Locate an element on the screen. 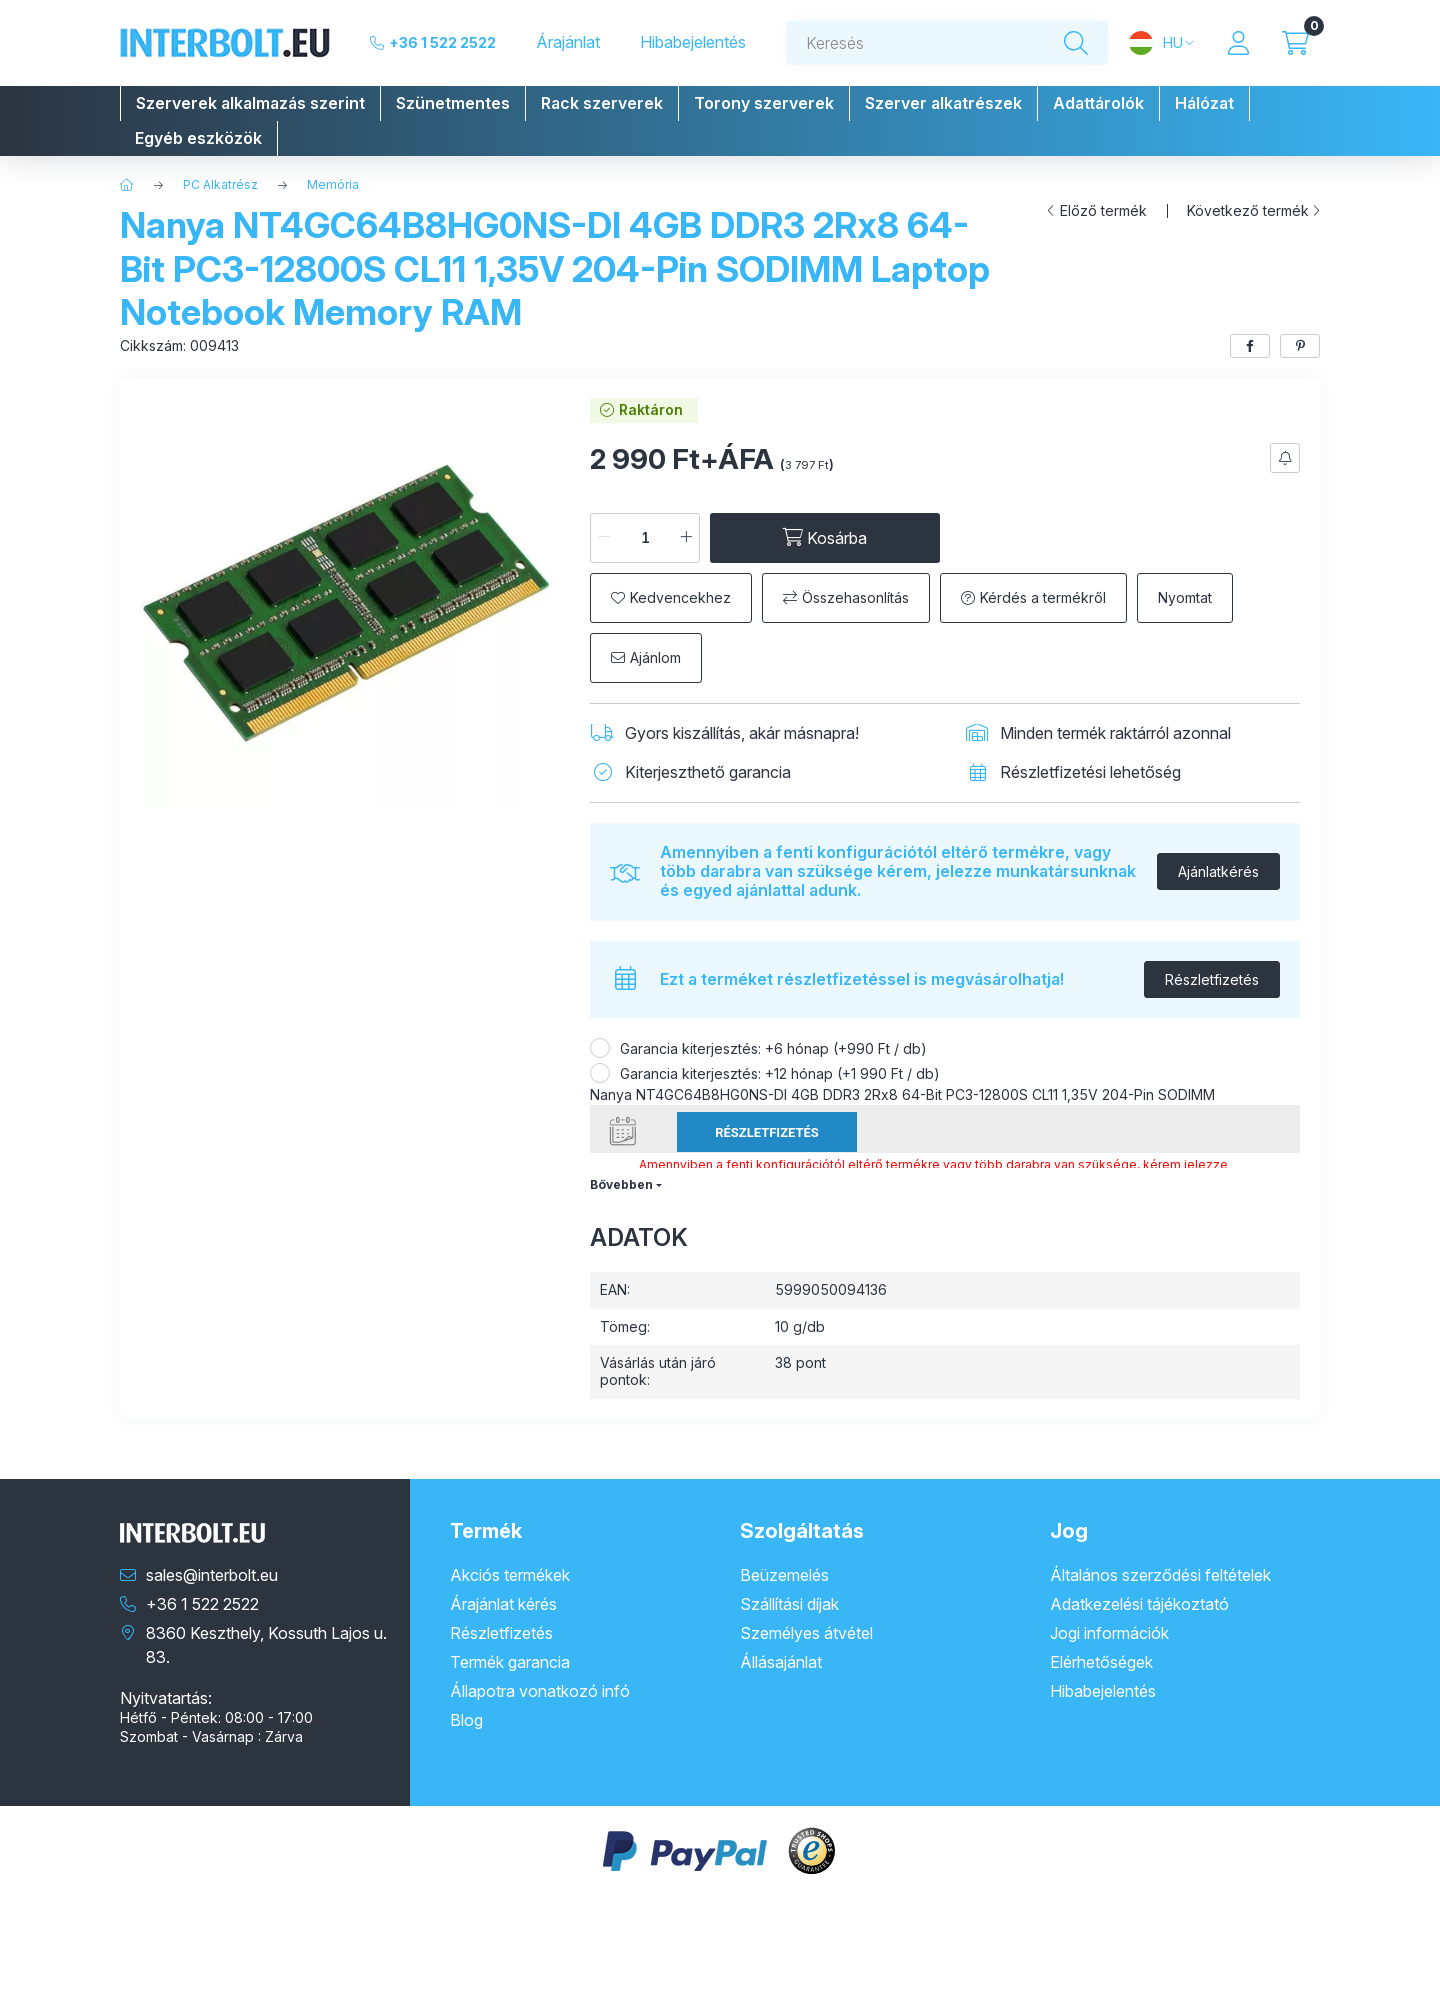 The width and height of the screenshot is (1440, 1997). [button] is located at coordinates (250, 103).